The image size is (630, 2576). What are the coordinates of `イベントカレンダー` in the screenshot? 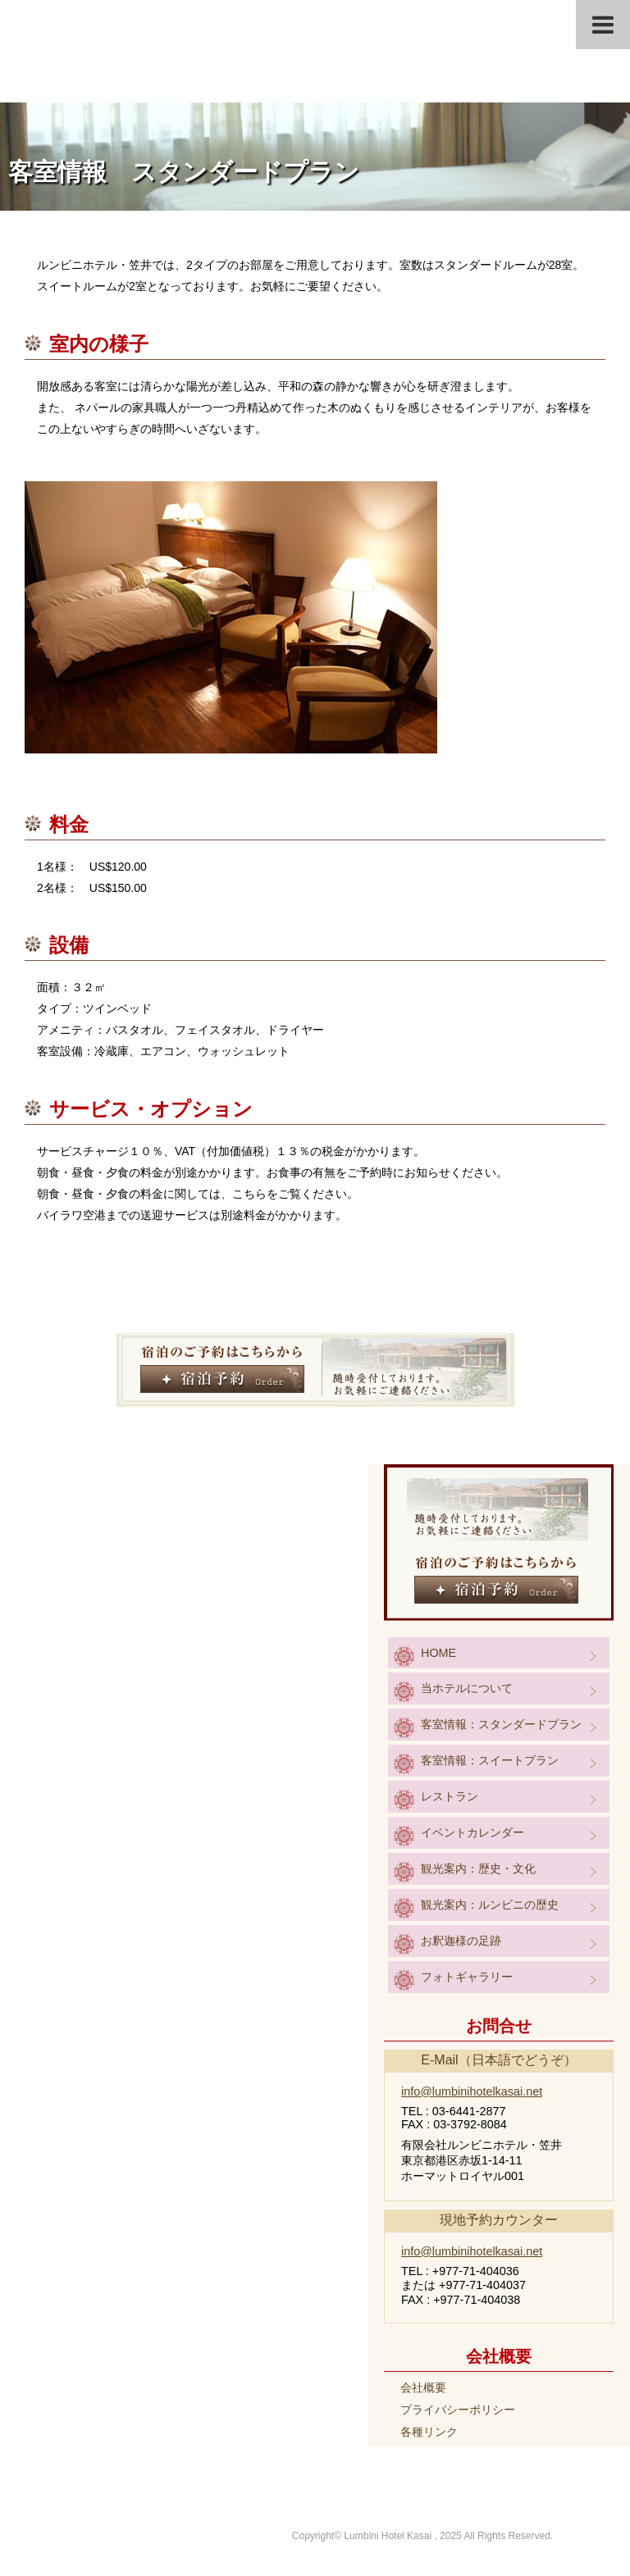 It's located at (472, 1832).